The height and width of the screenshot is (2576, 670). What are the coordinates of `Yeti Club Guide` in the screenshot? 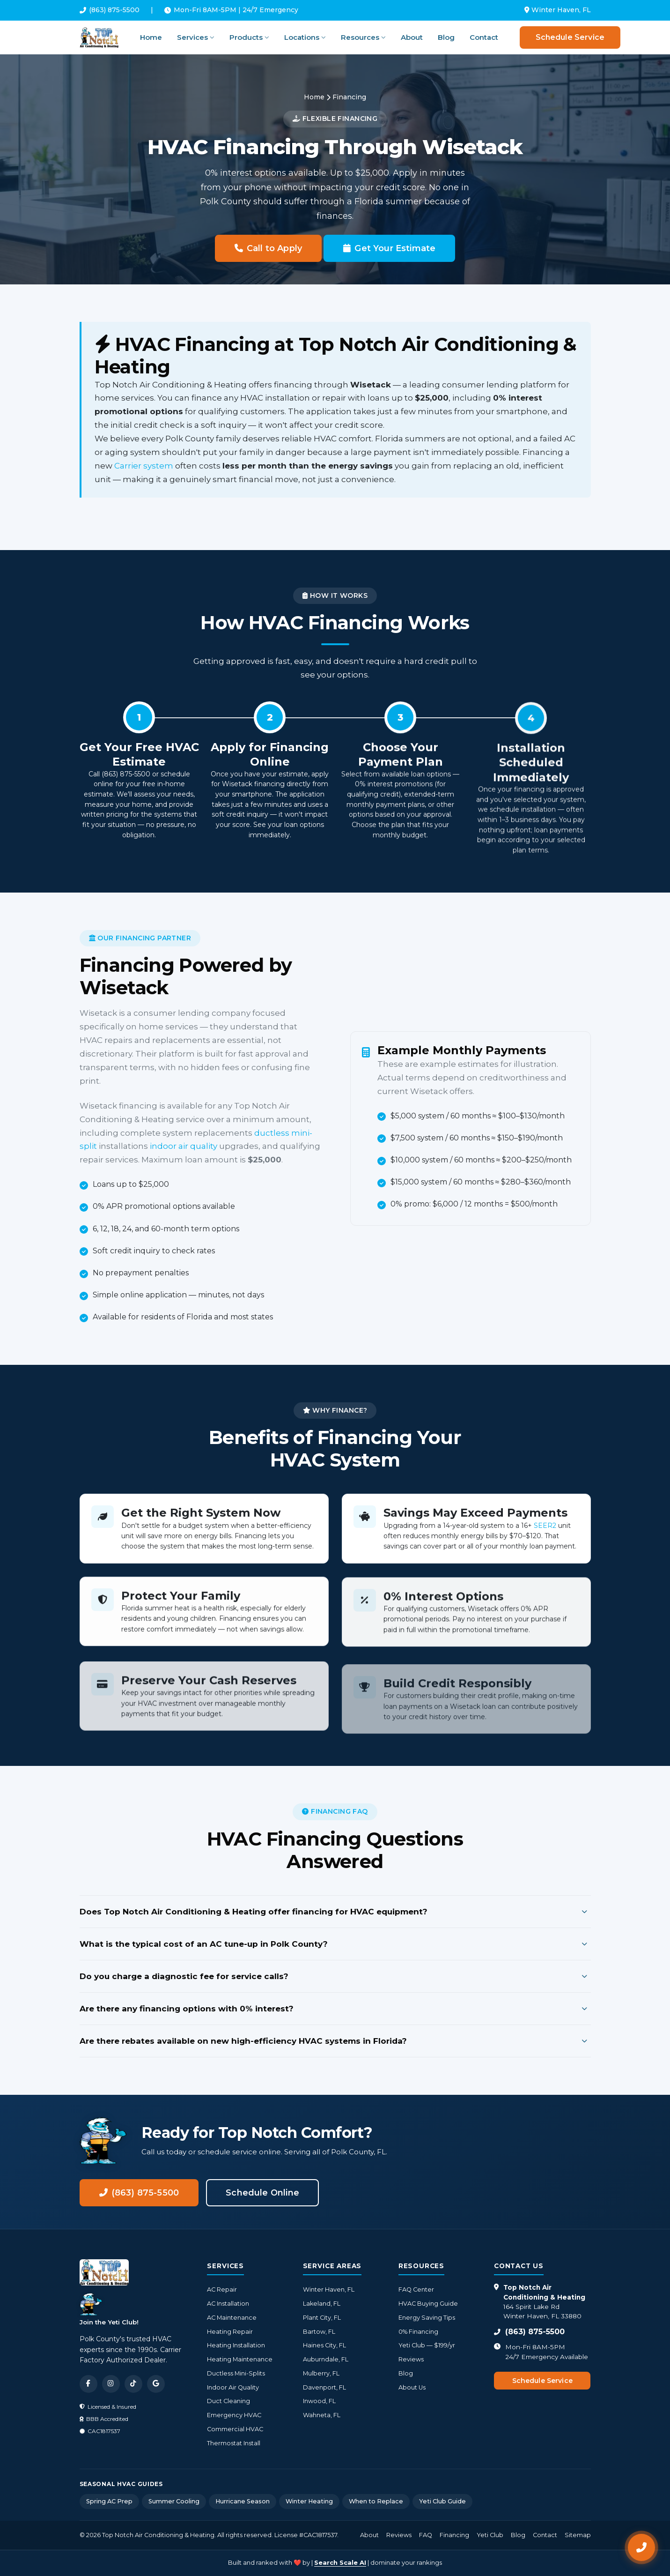 It's located at (442, 2501).